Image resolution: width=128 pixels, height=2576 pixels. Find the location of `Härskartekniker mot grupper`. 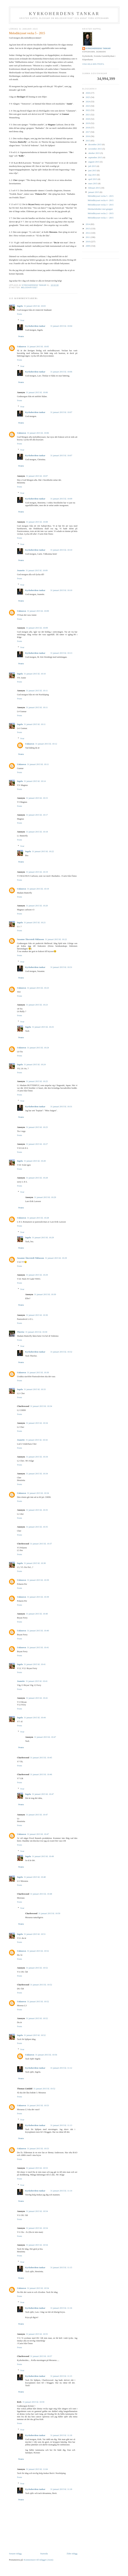

Härskartekniker mot grupper is located at coordinates (100, 209).